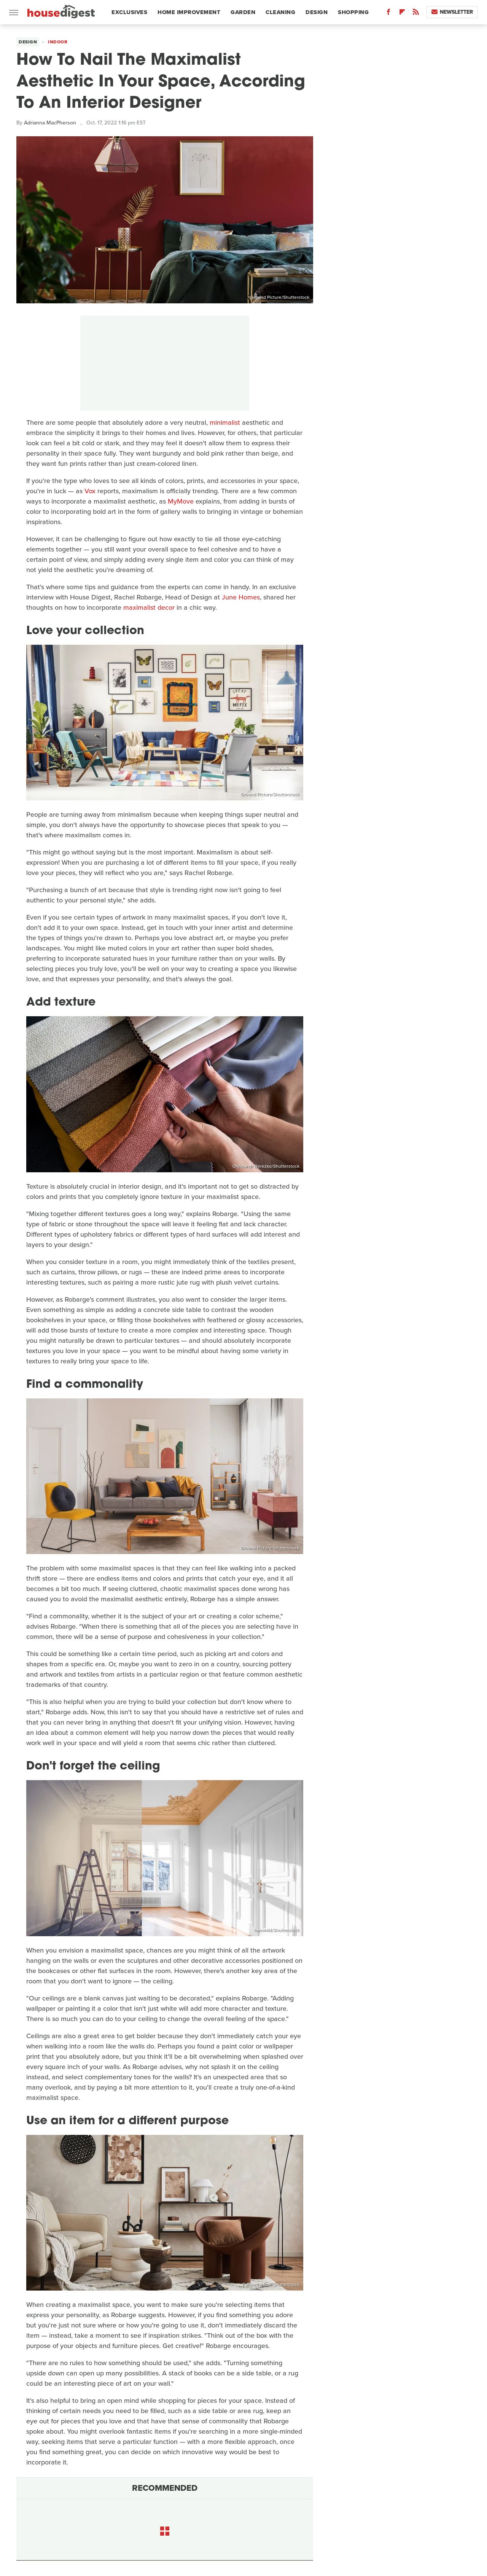  I want to click on Garden, so click(243, 12).